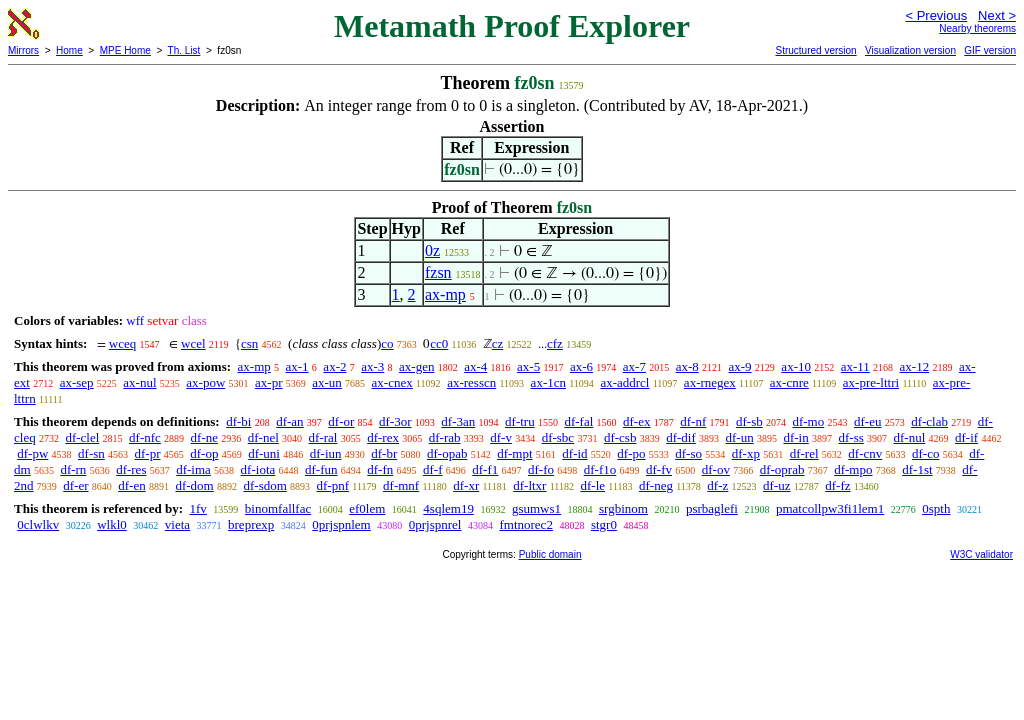  Describe the element at coordinates (321, 469) in the screenshot. I see `df-fun` at that location.